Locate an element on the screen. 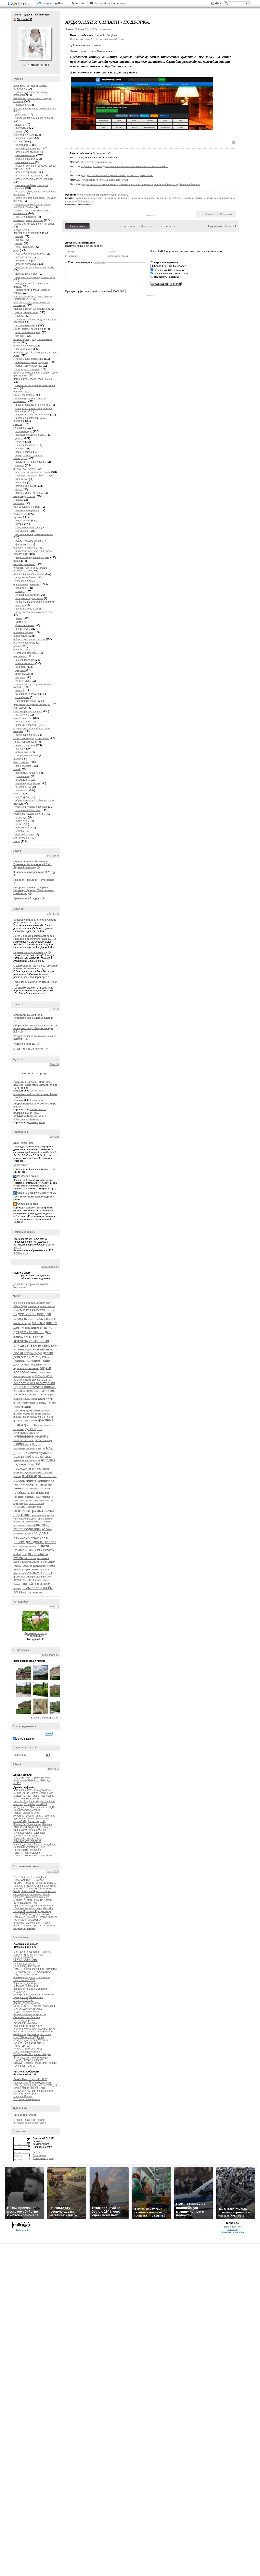  Madame_Frames is located at coordinates (22, 2096).